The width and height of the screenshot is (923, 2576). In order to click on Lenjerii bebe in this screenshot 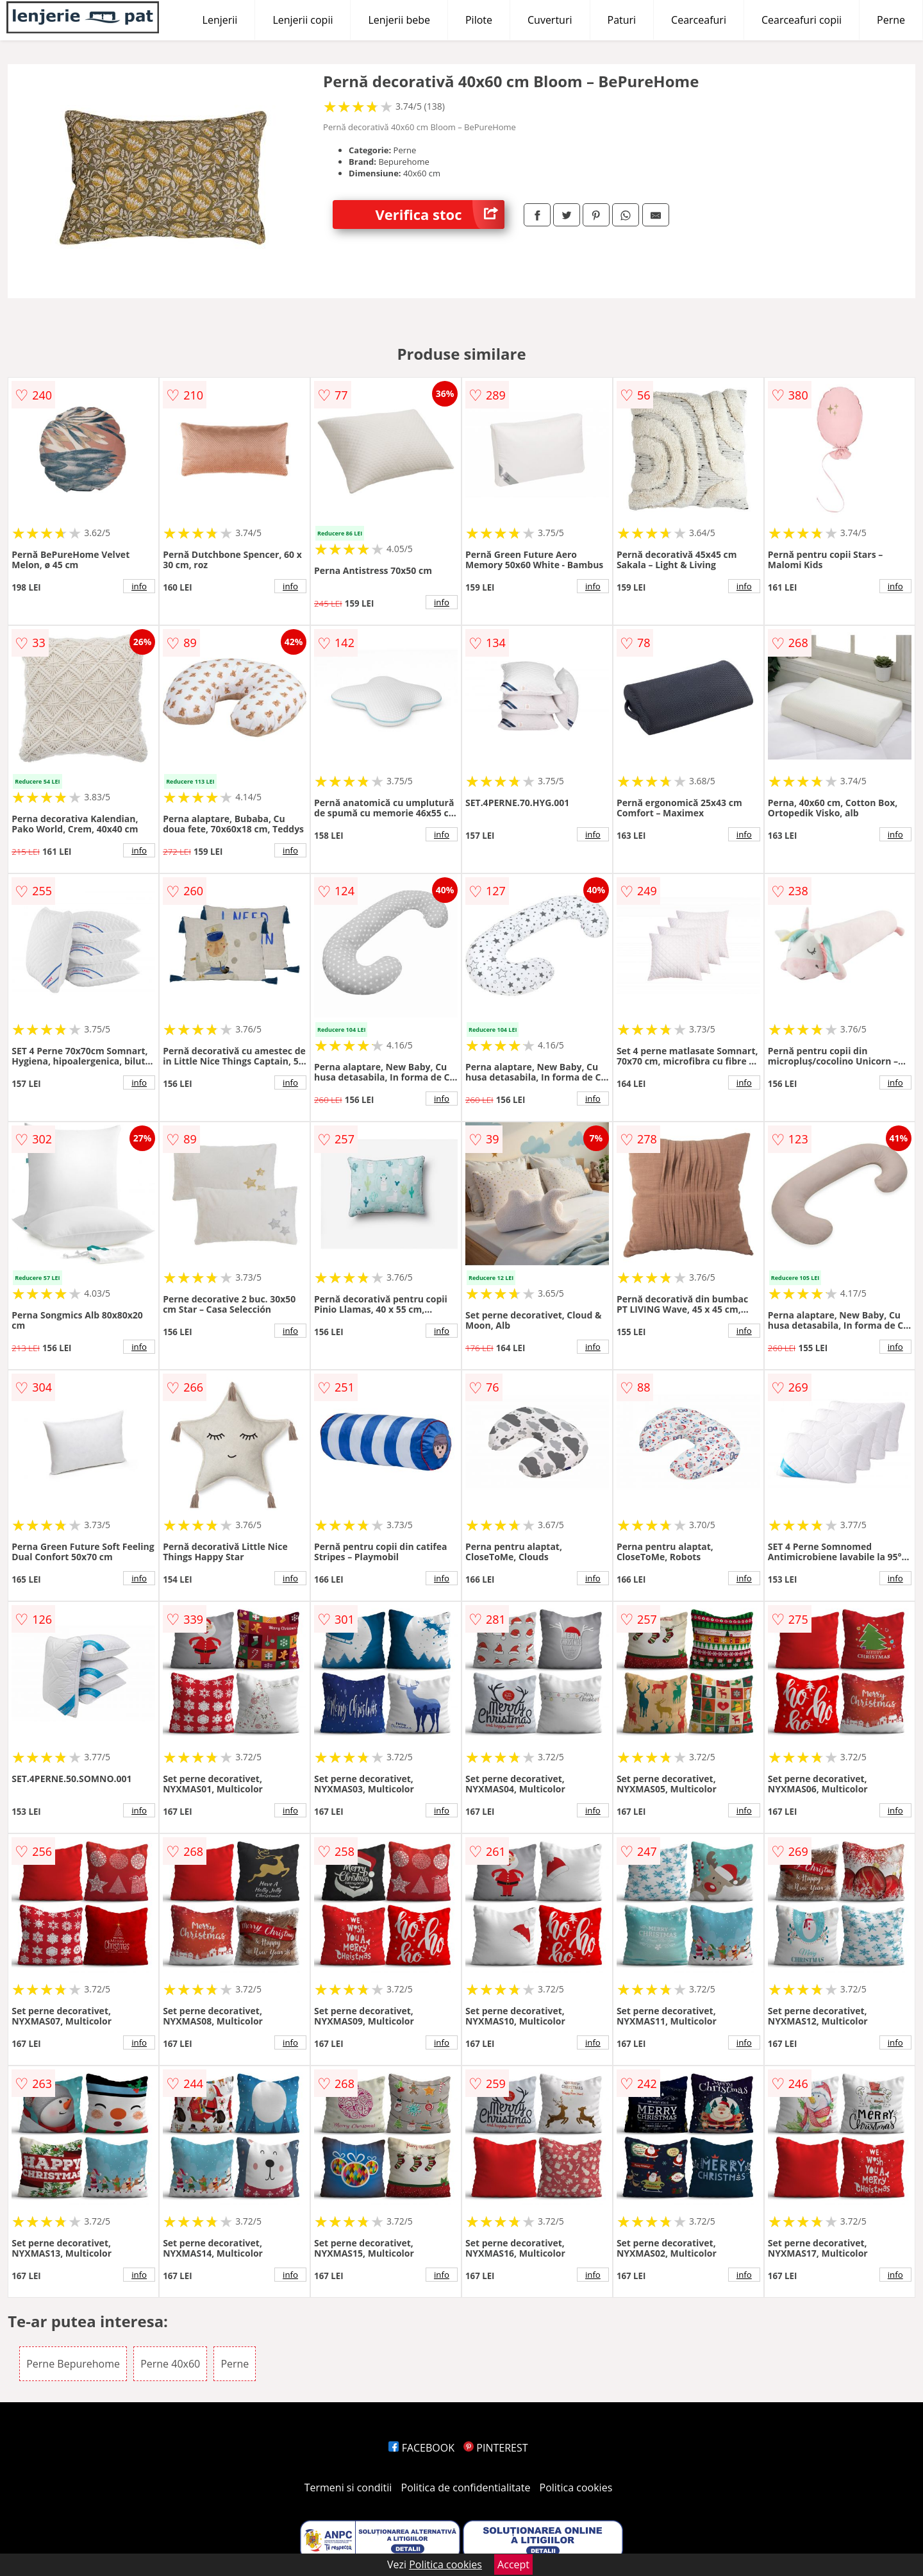, I will do `click(399, 20)`.